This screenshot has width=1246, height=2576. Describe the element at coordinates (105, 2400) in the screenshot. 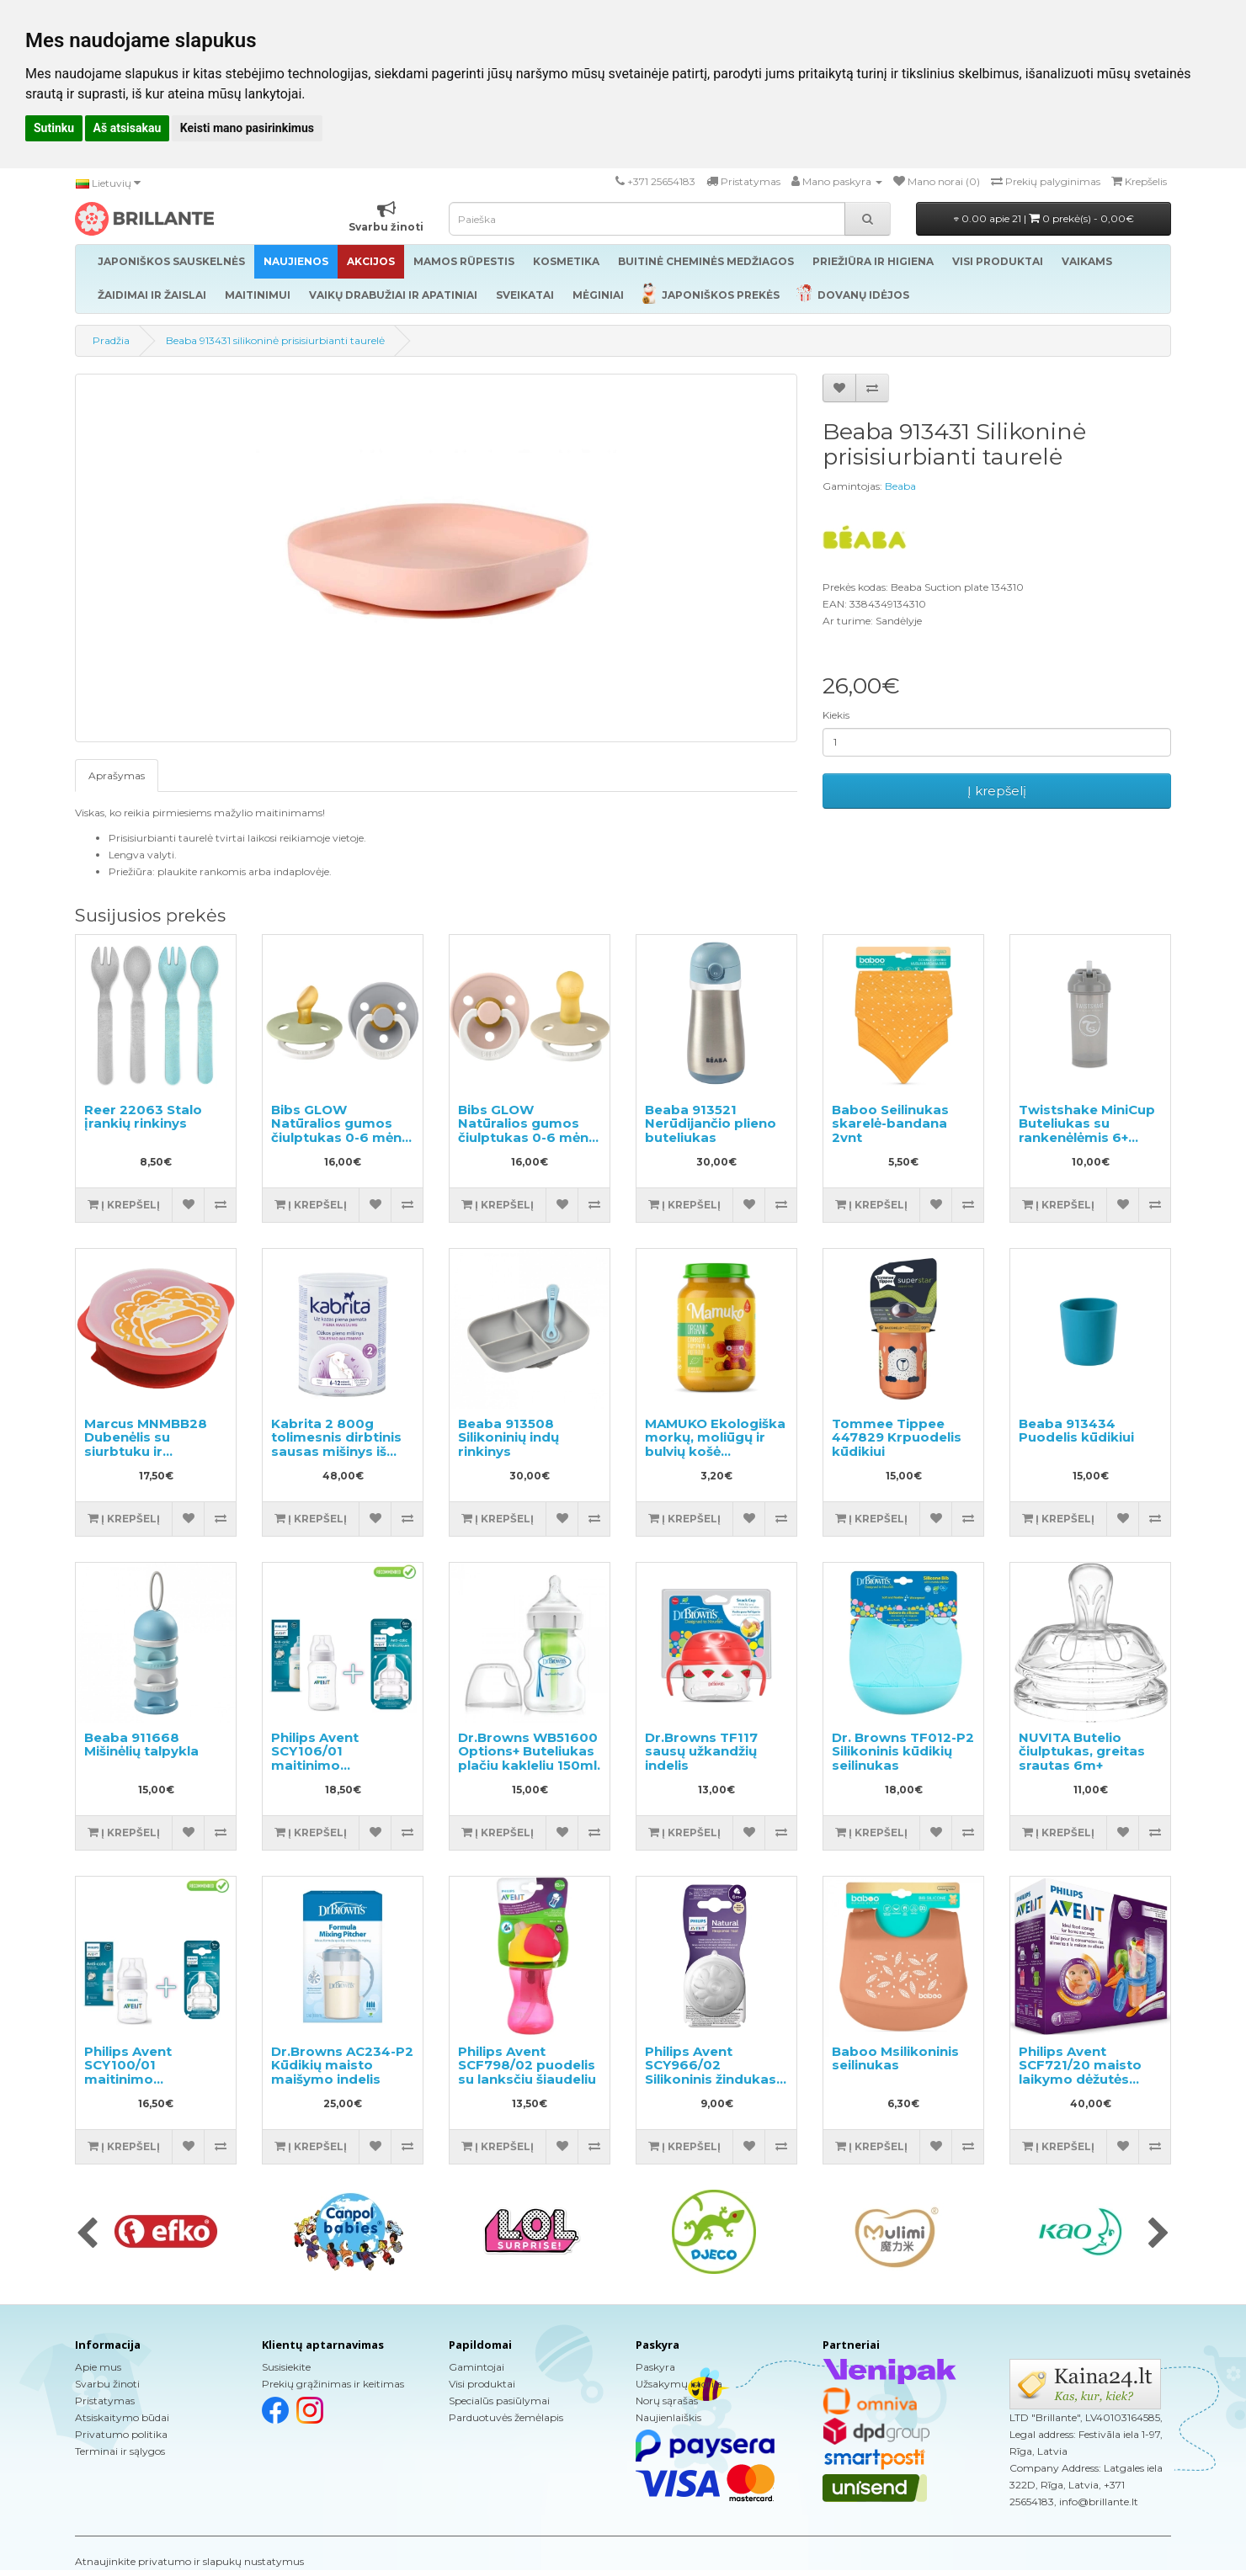

I see `Pristatymas` at that location.